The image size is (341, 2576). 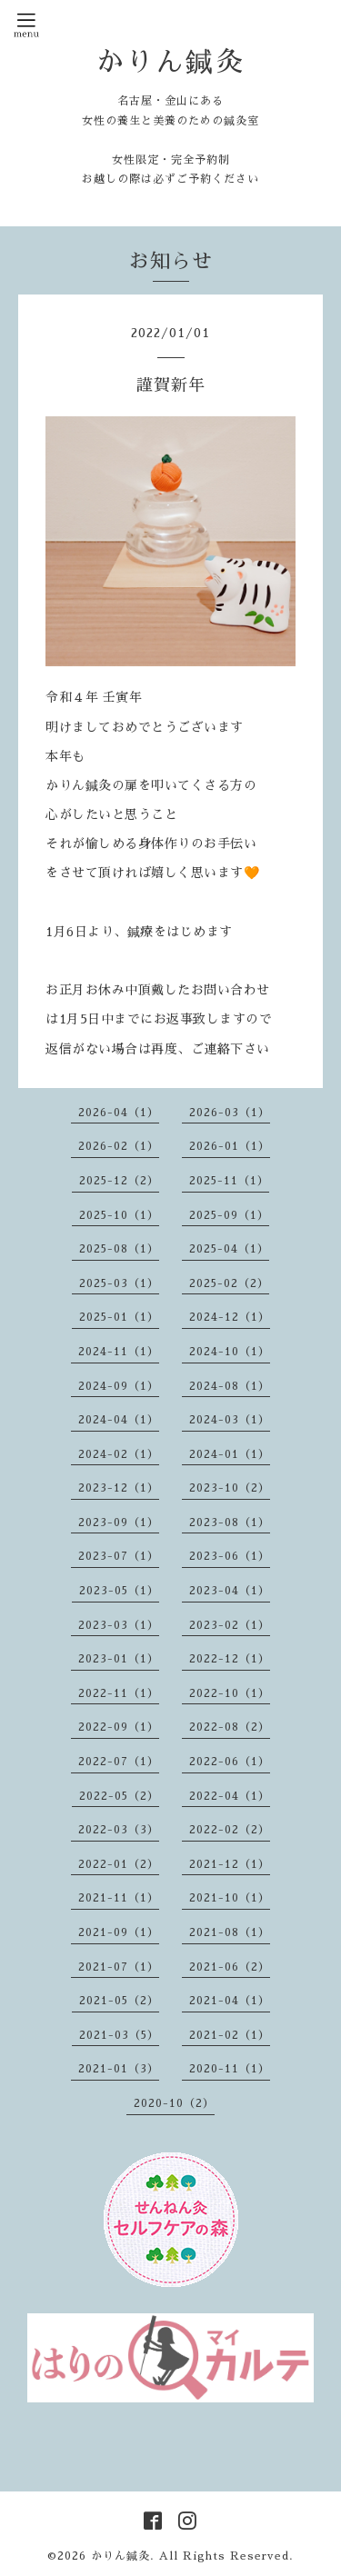 What do you see at coordinates (118, 1556) in the screenshot?
I see `2023-07（1）` at bounding box center [118, 1556].